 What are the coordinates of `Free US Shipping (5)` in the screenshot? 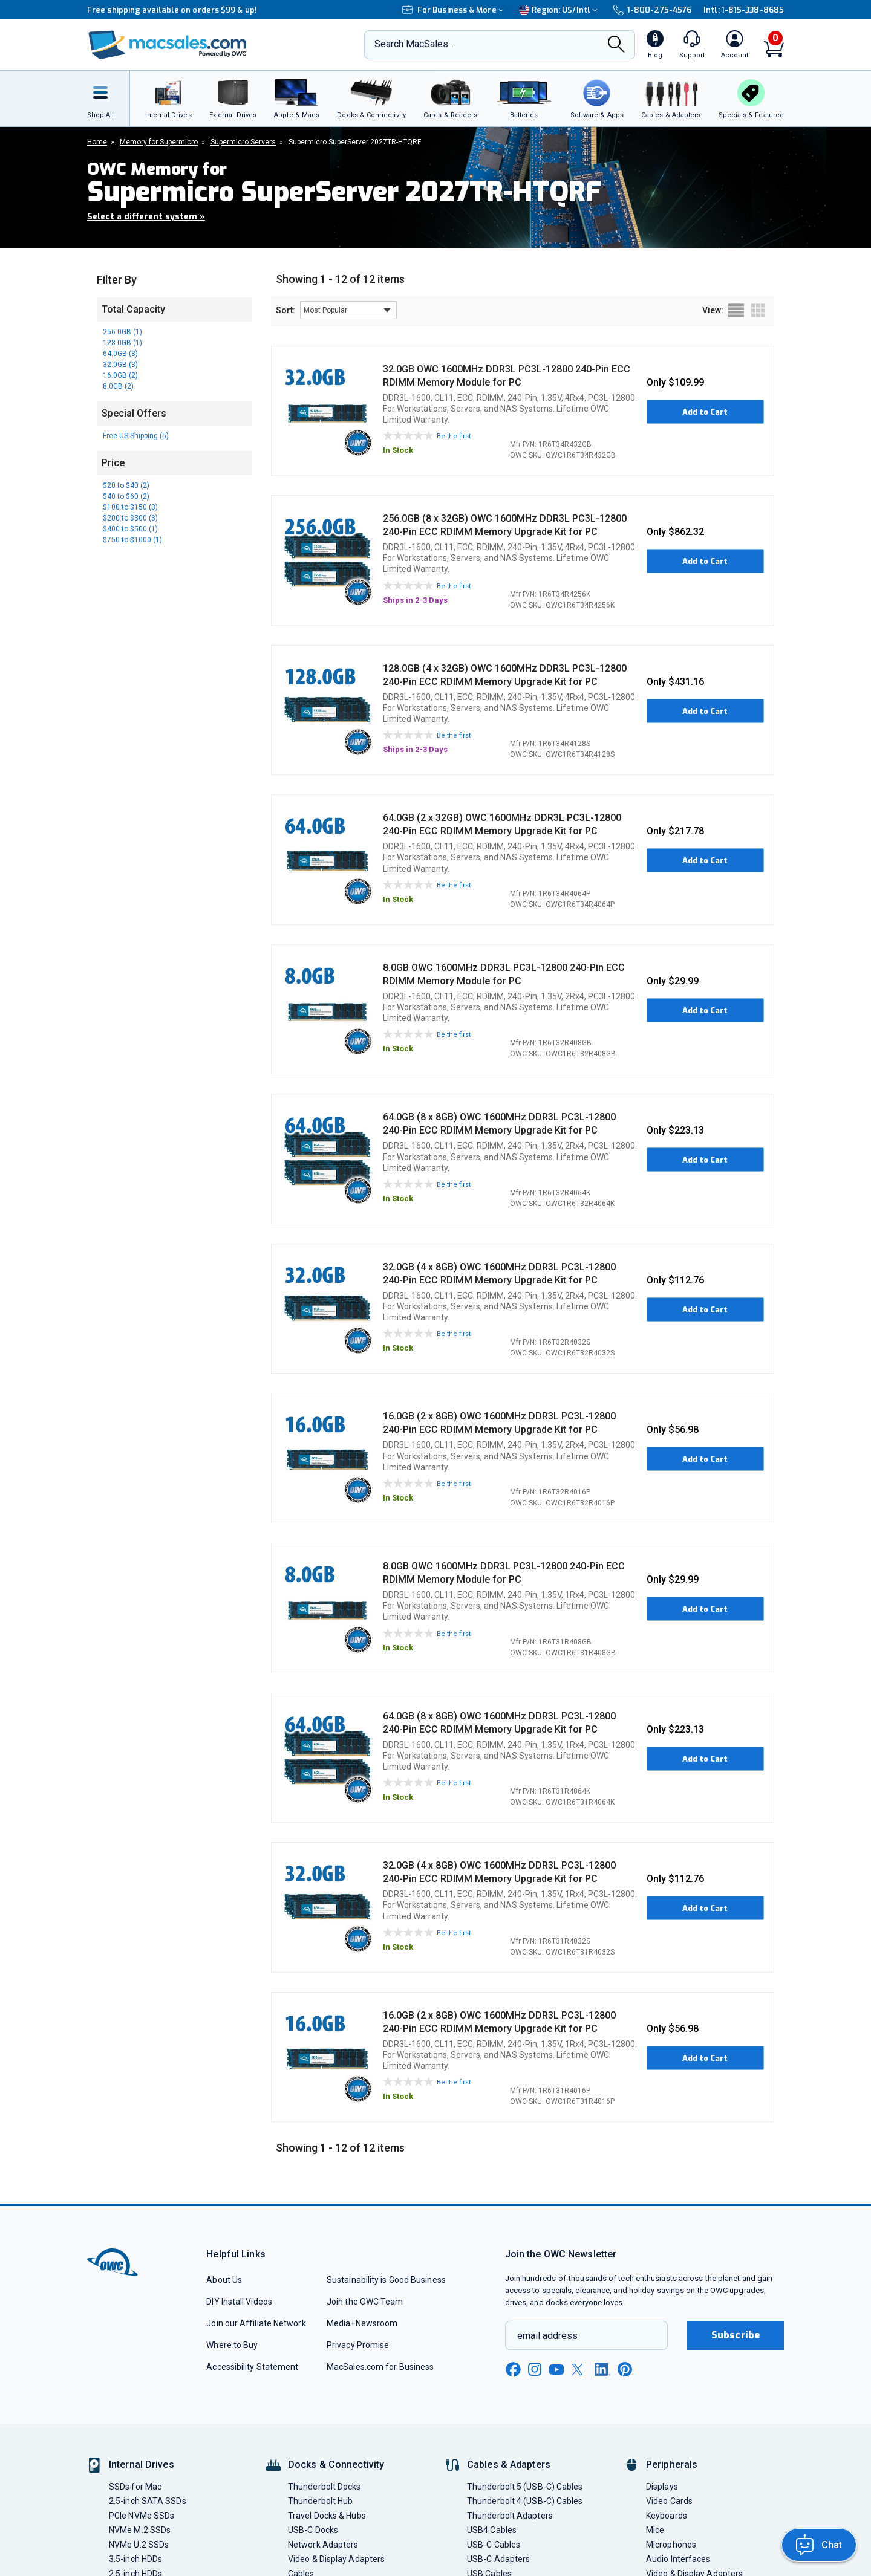 It's located at (136, 436).